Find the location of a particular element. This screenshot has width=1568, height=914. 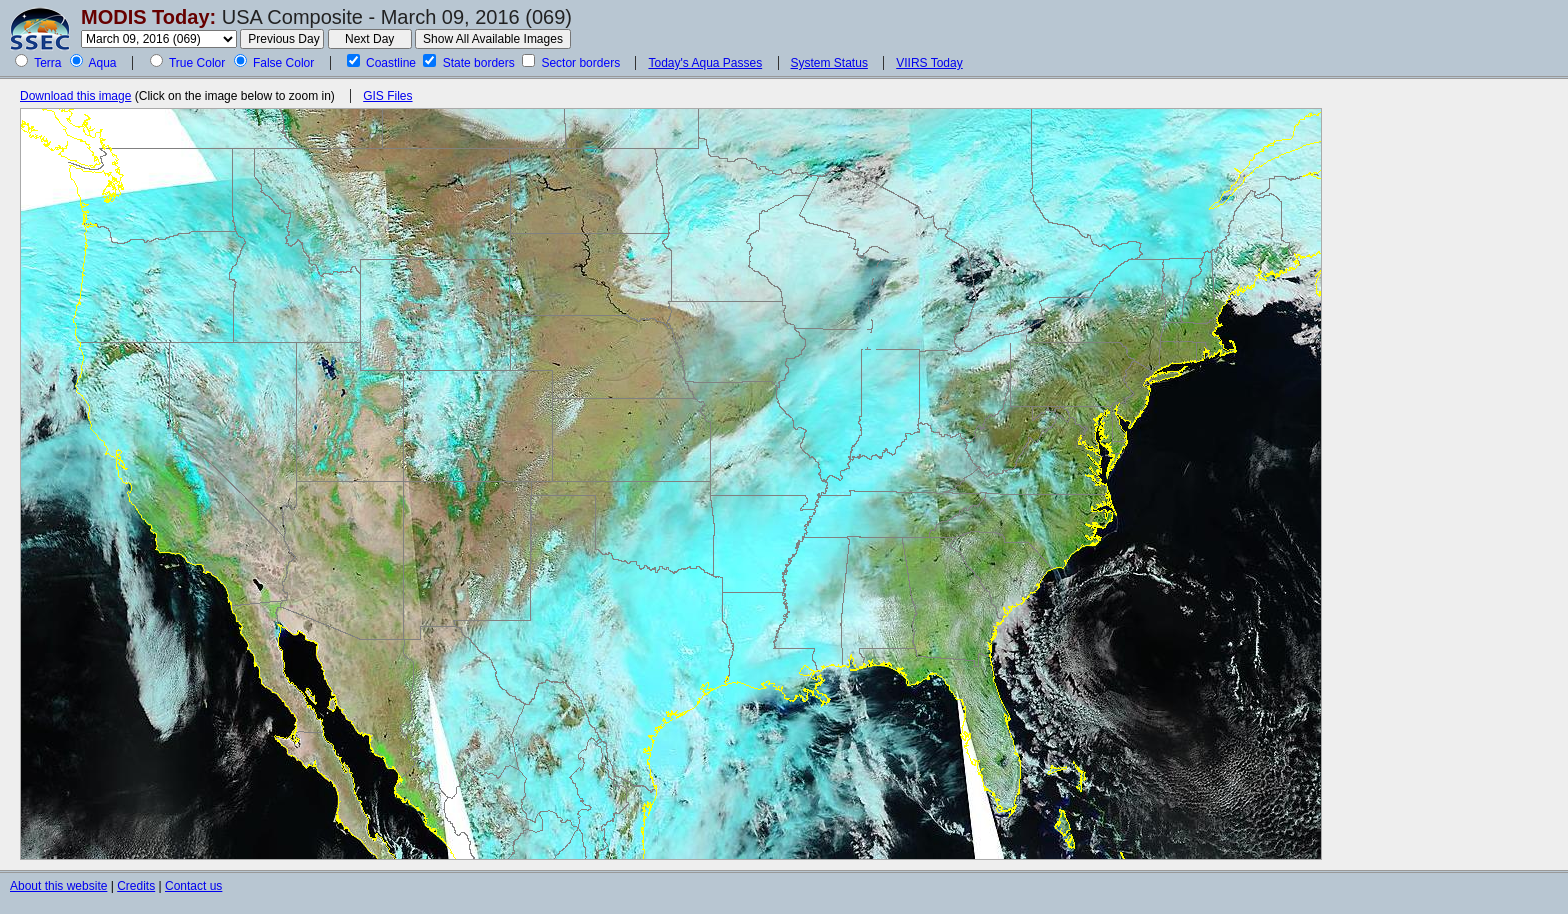

MODIS Today: is located at coordinates (148, 17).